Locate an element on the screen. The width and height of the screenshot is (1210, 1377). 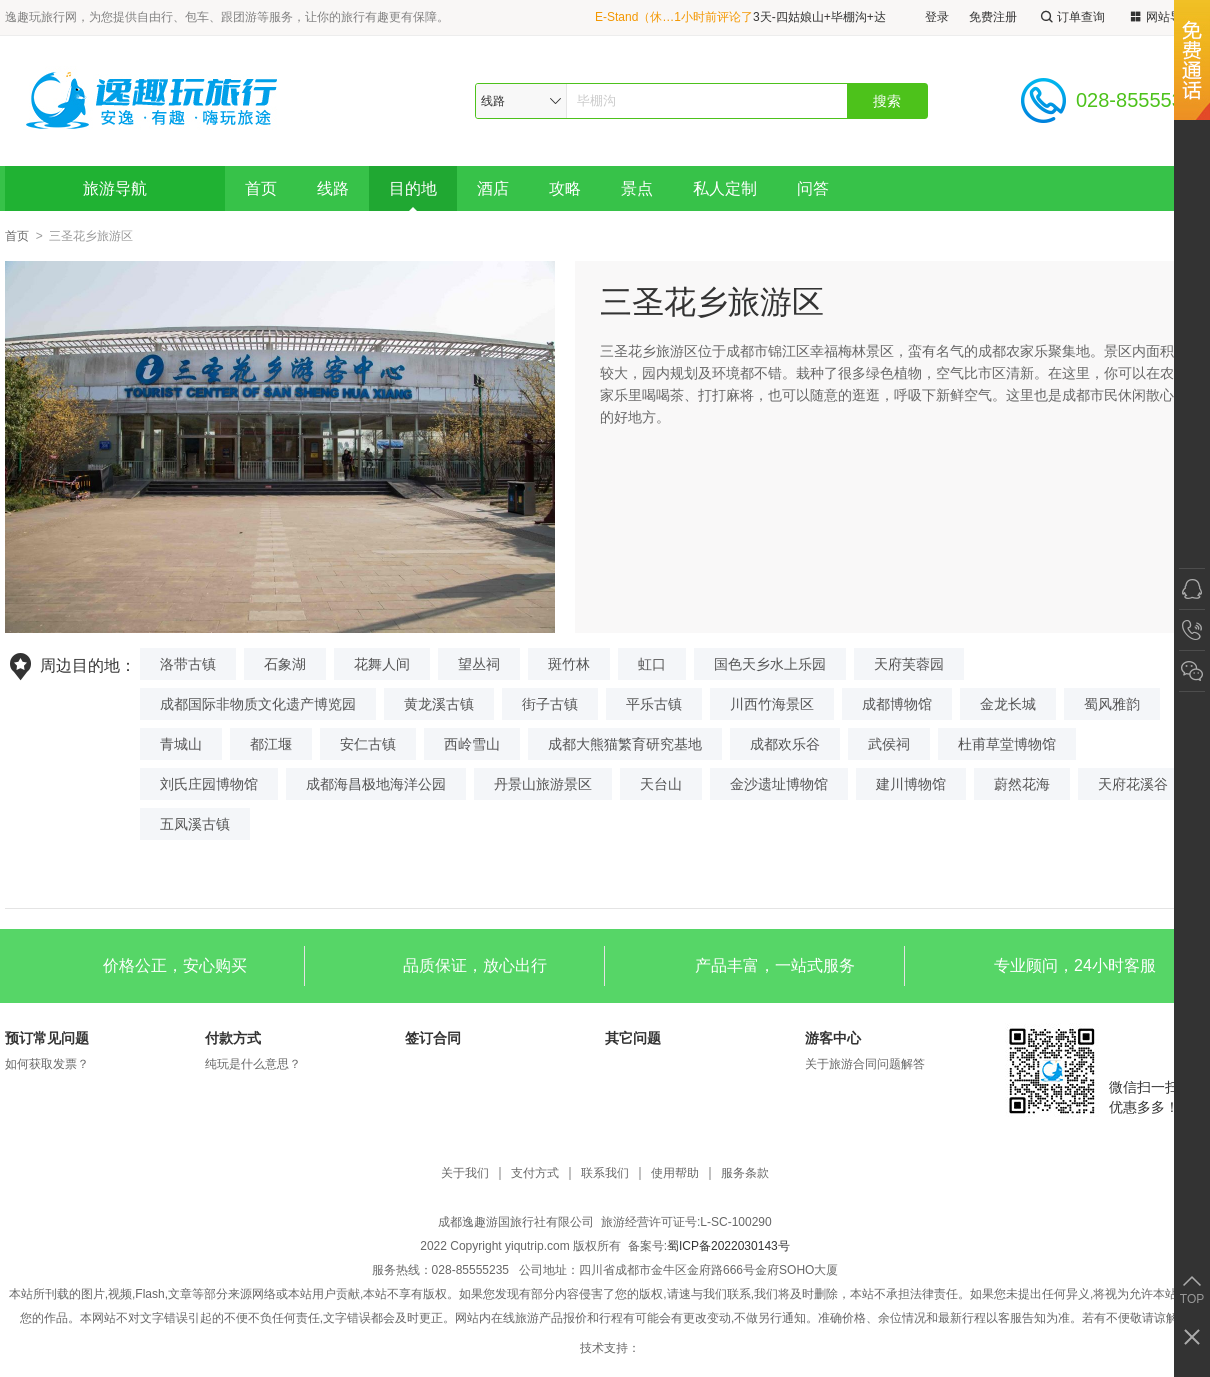
问答 is located at coordinates (813, 188).